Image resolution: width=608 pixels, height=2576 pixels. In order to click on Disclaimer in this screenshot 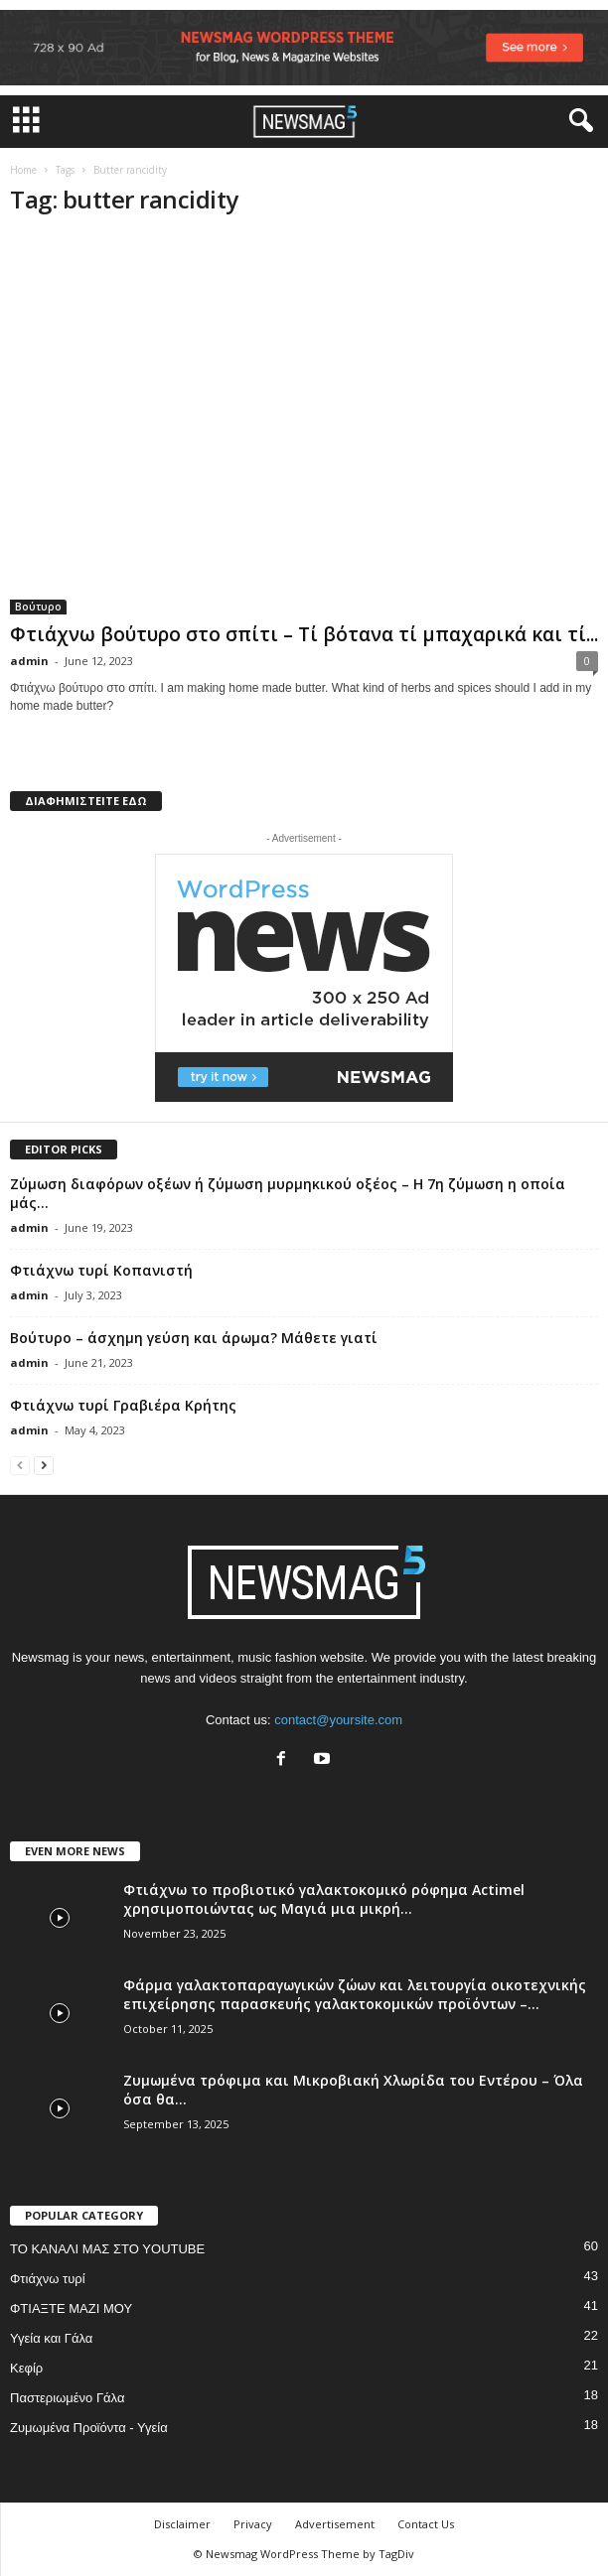, I will do `click(182, 2523)`.